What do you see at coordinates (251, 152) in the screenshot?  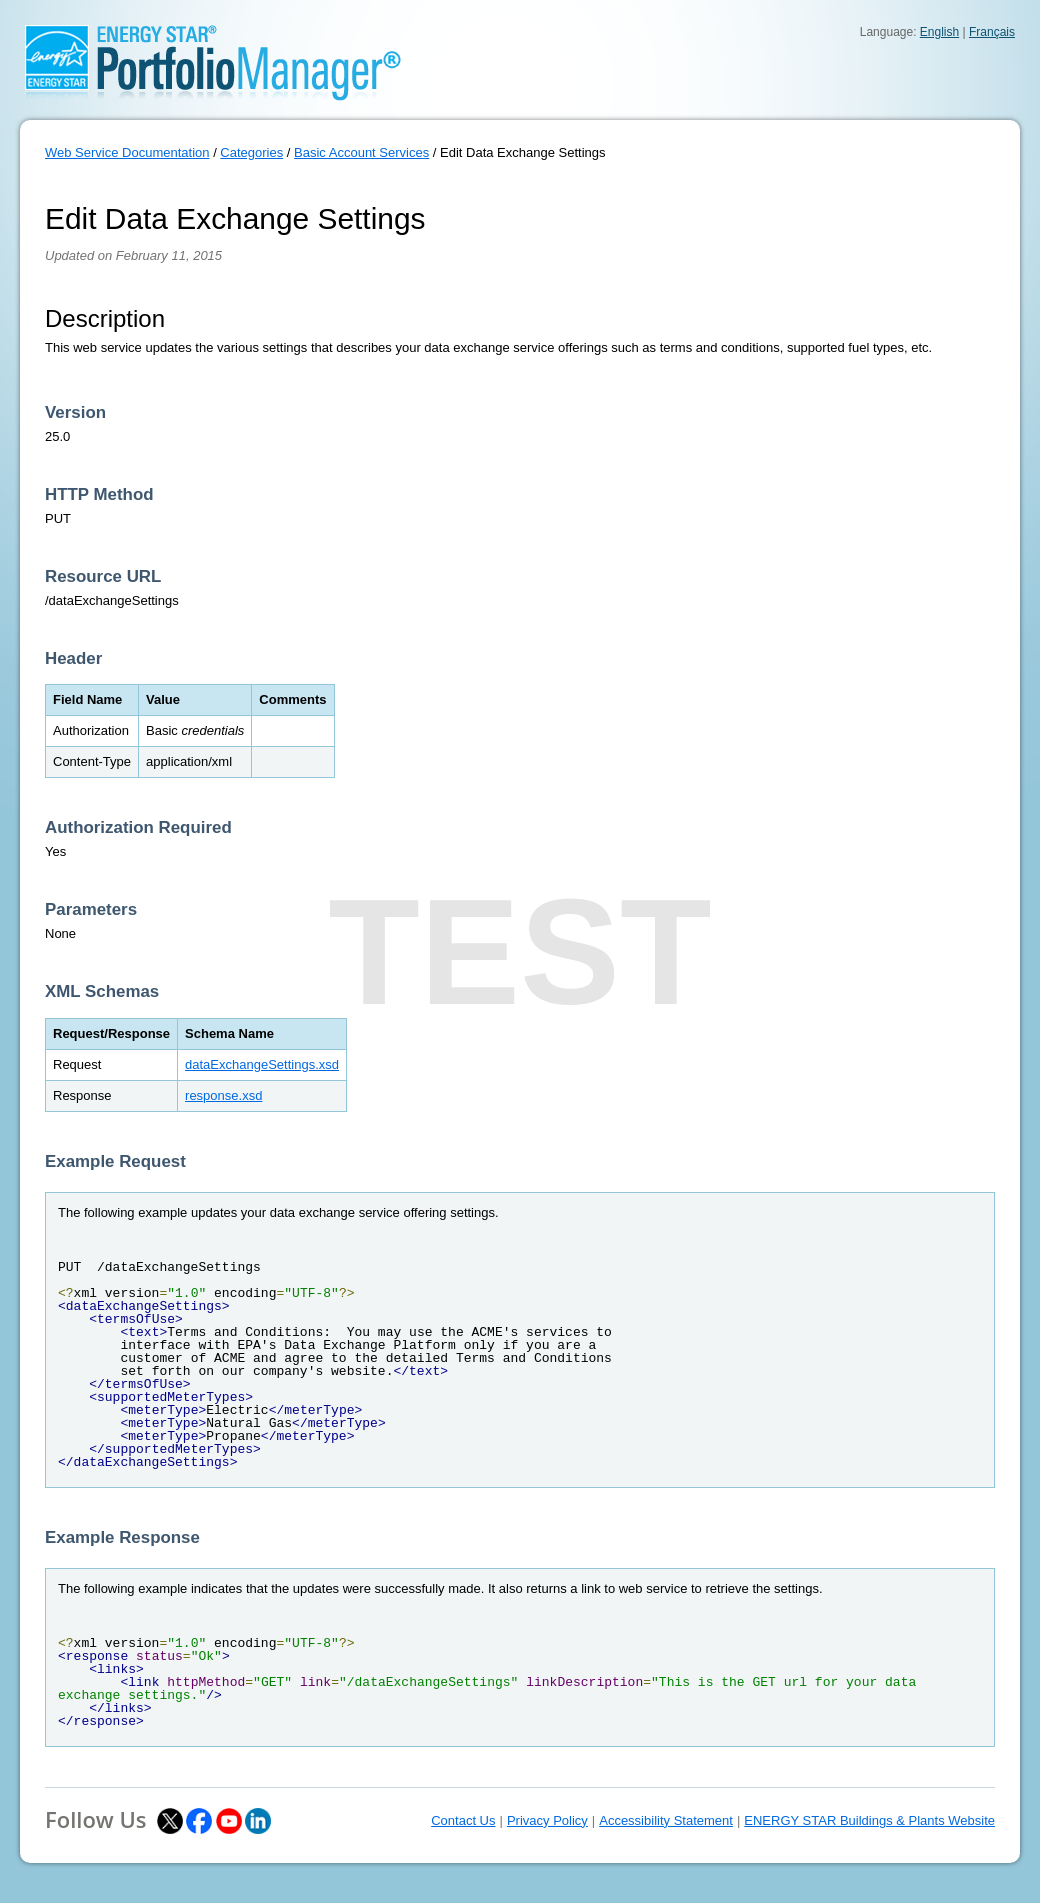 I see `Categories` at bounding box center [251, 152].